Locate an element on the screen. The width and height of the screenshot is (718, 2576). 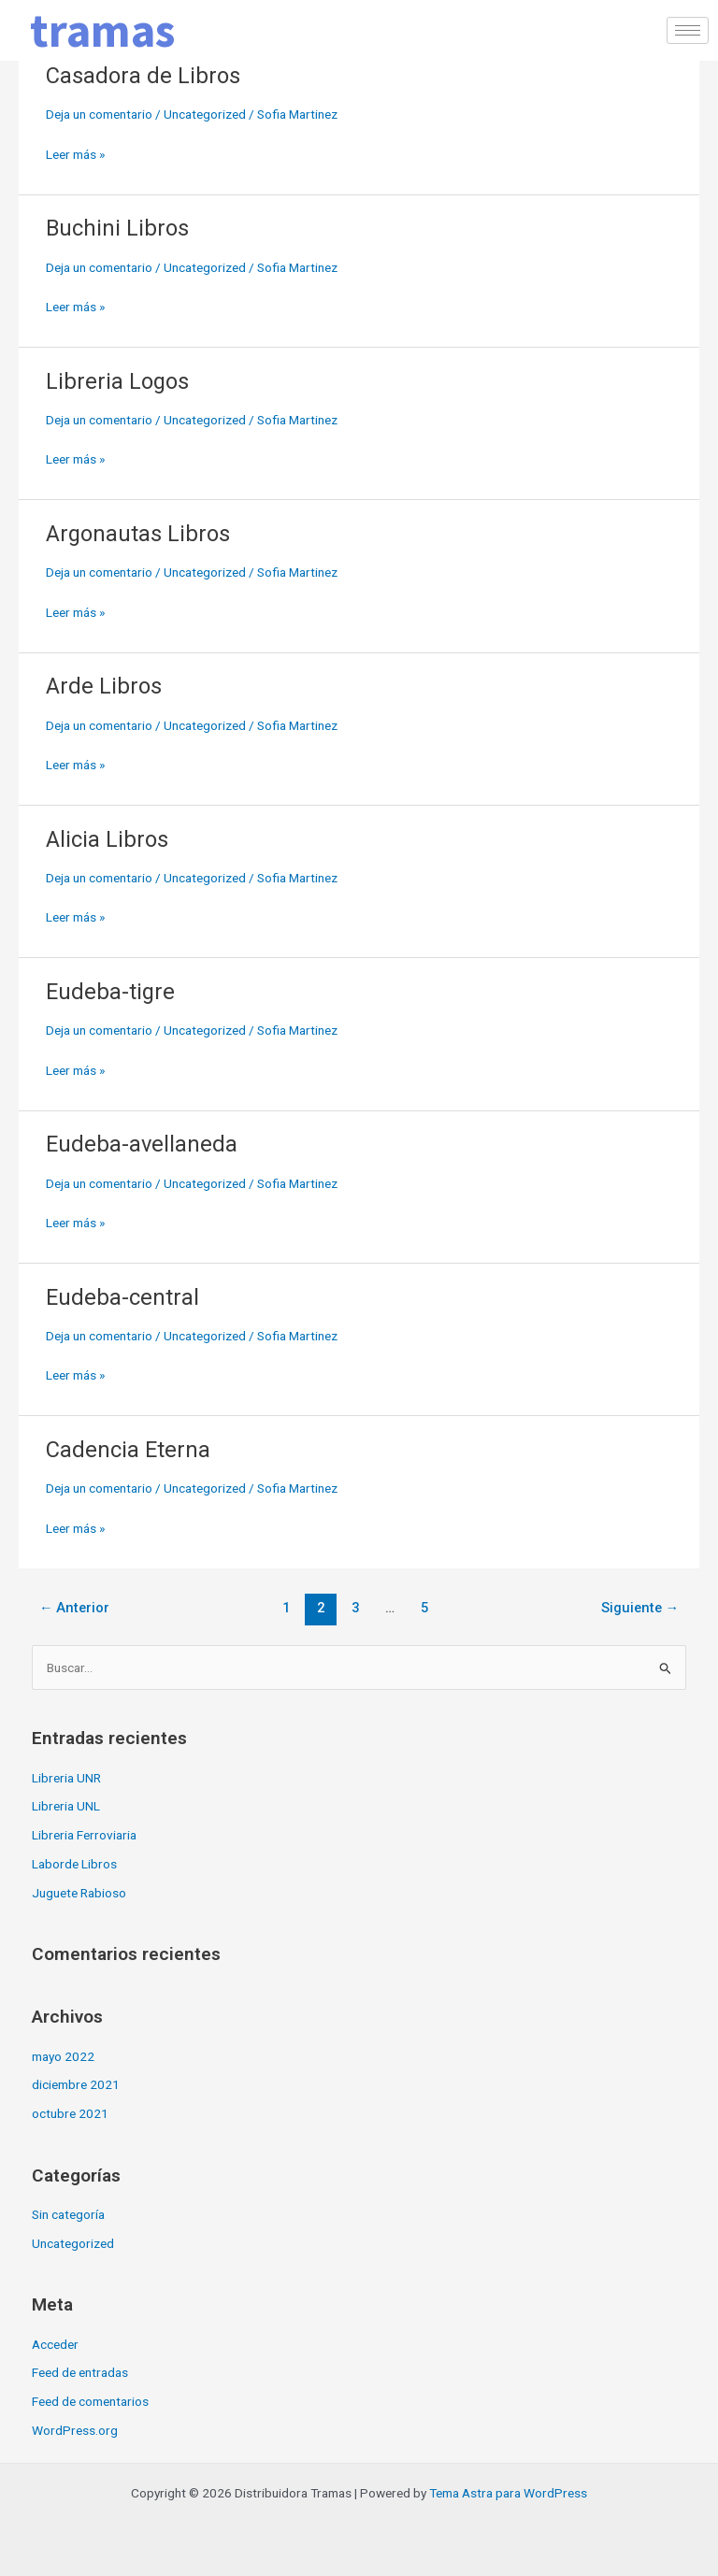
octubre 2021 is located at coordinates (70, 2113).